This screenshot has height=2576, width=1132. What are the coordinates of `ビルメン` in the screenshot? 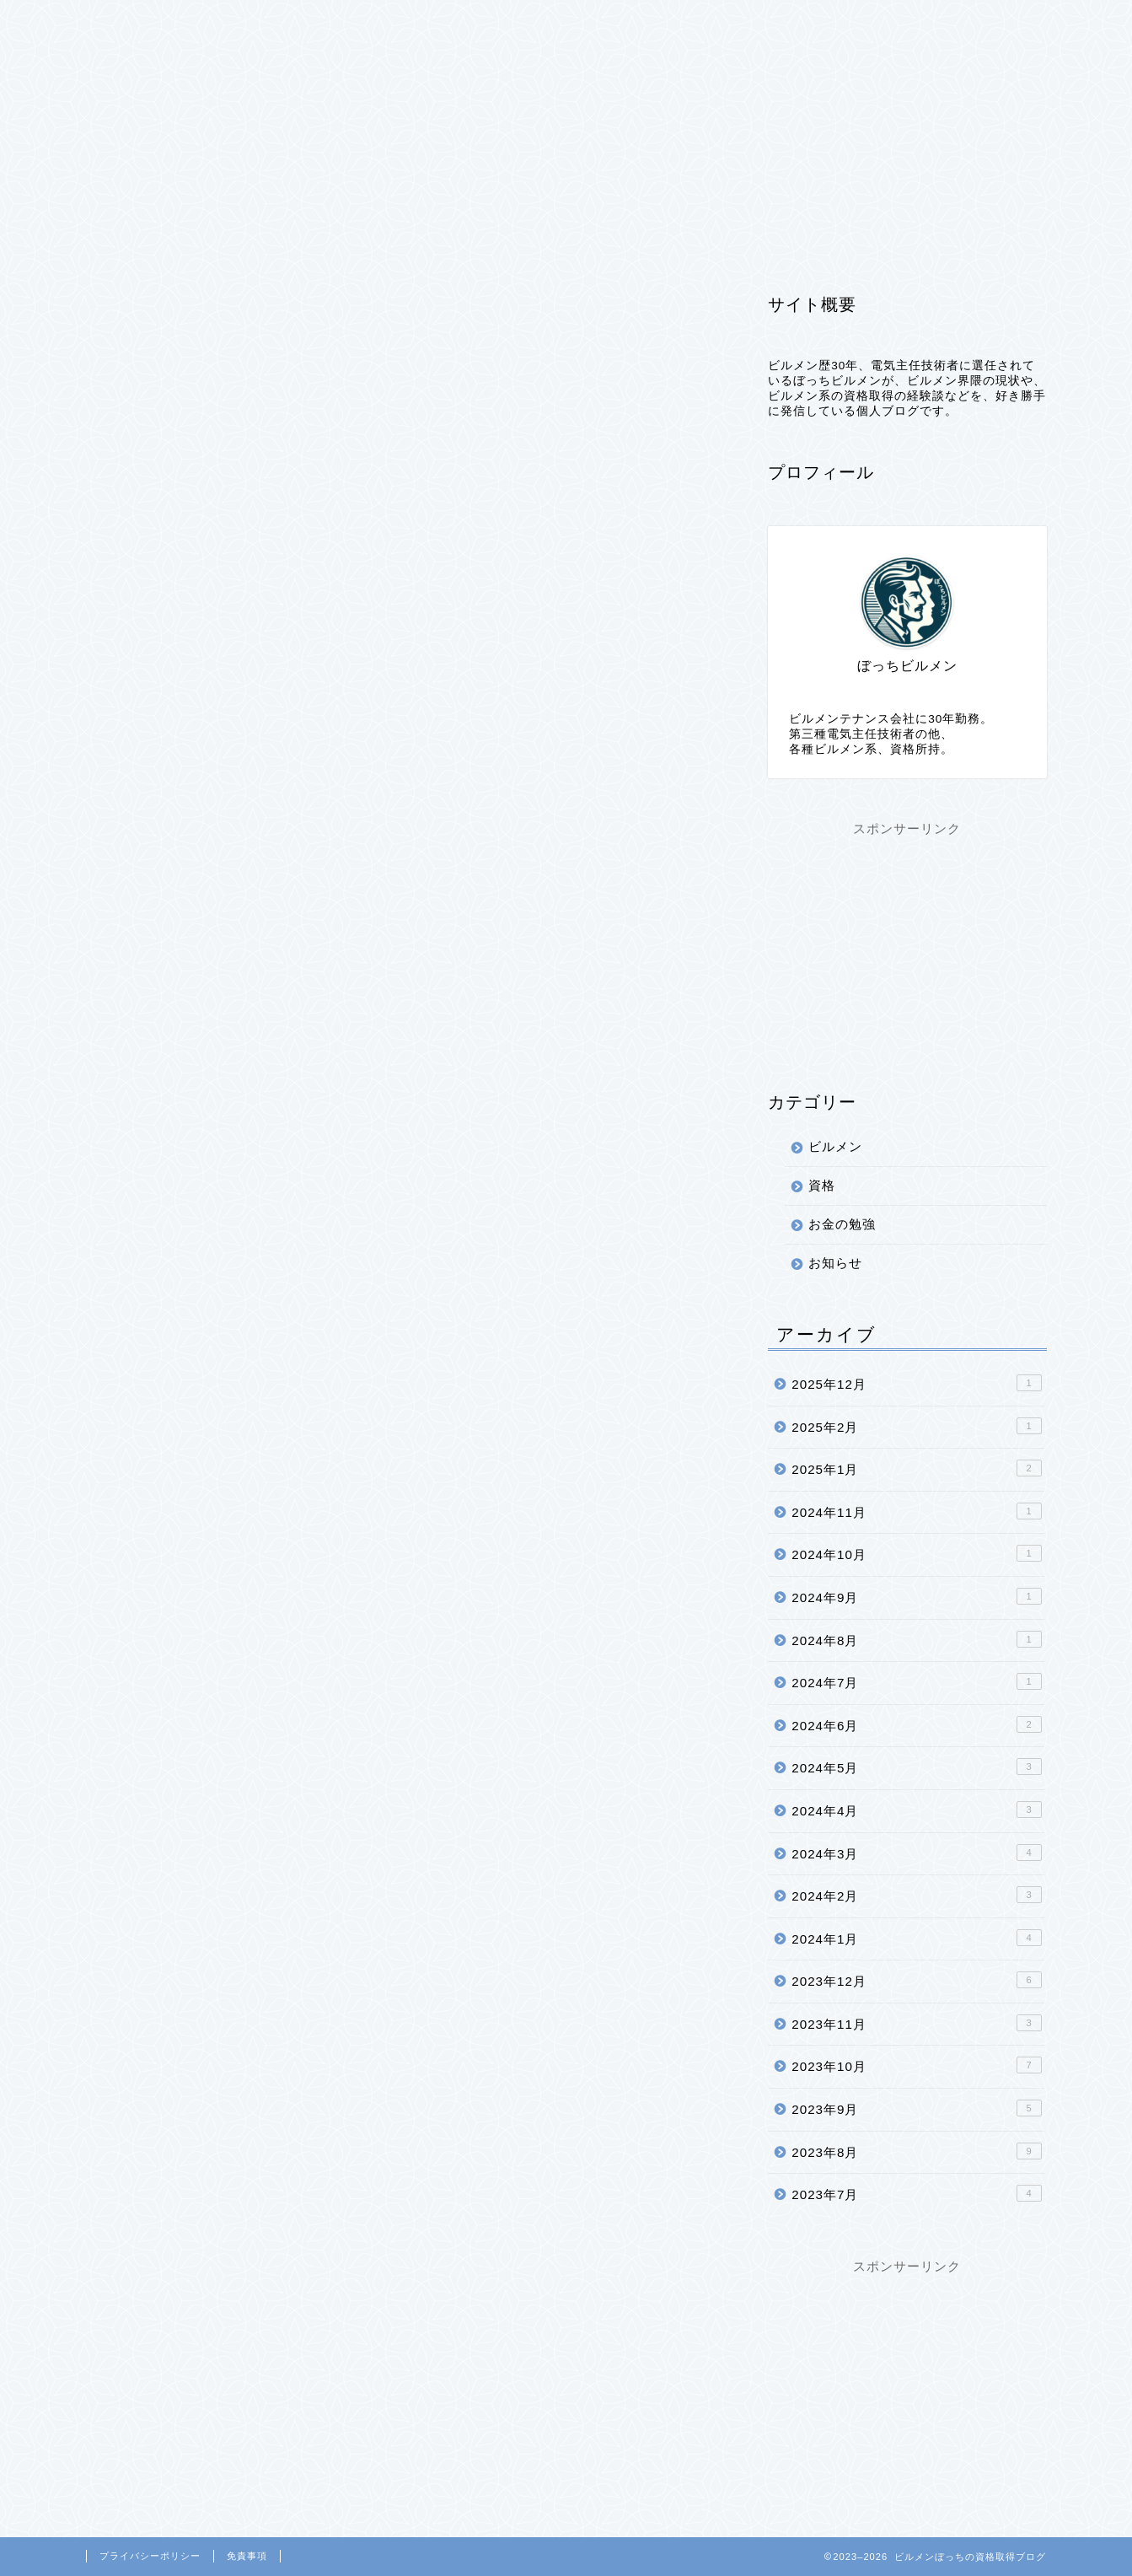 It's located at (217, 22).